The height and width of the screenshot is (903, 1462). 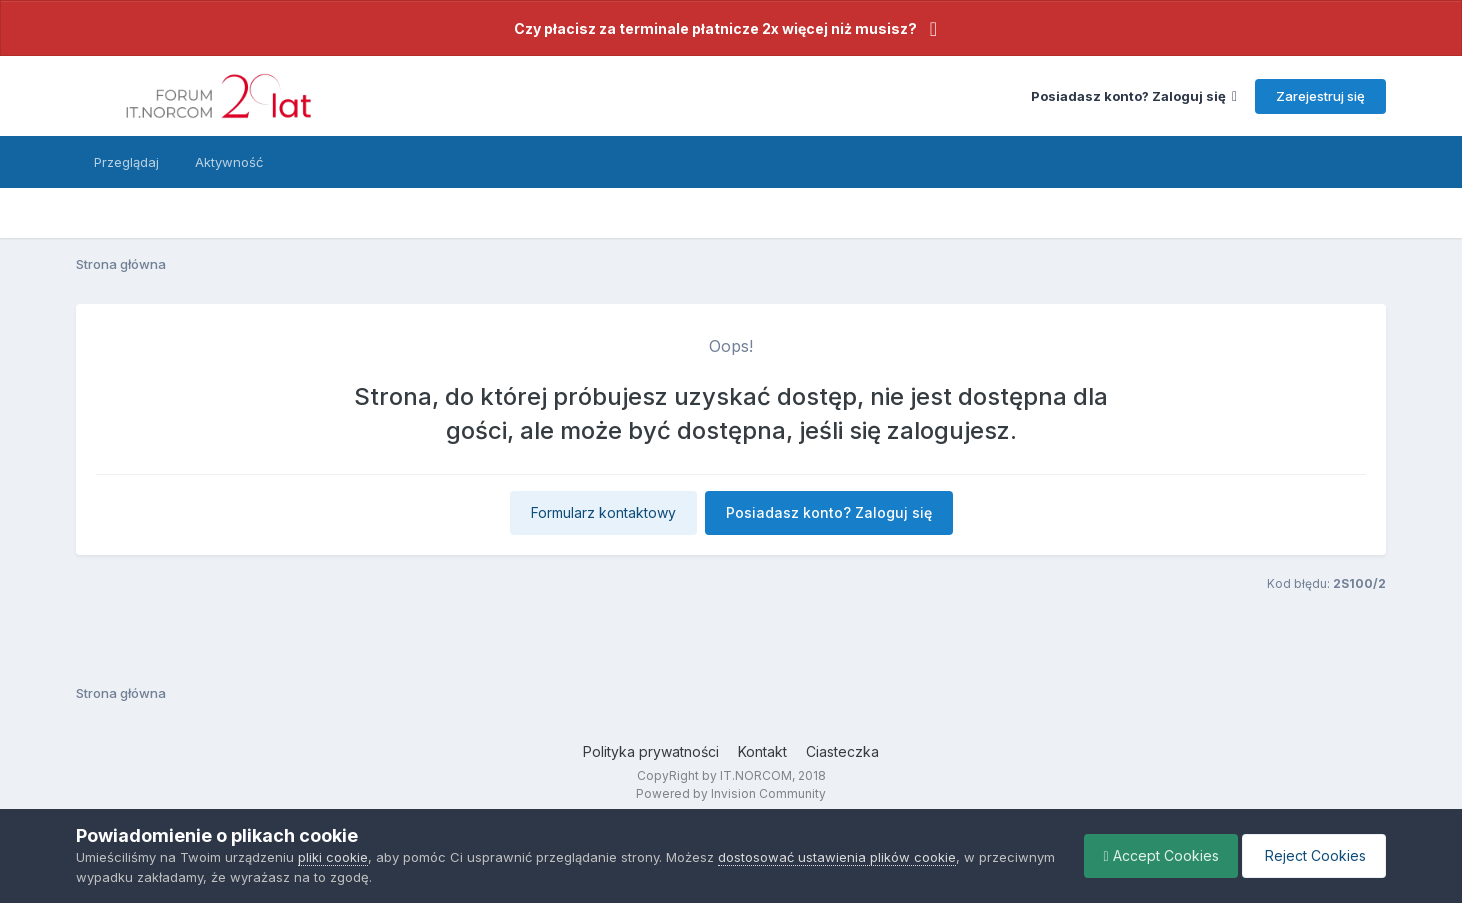 What do you see at coordinates (715, 28) in the screenshot?
I see `Czy płacisz za terminale płatnicze 2x więcej niż musisz?` at bounding box center [715, 28].